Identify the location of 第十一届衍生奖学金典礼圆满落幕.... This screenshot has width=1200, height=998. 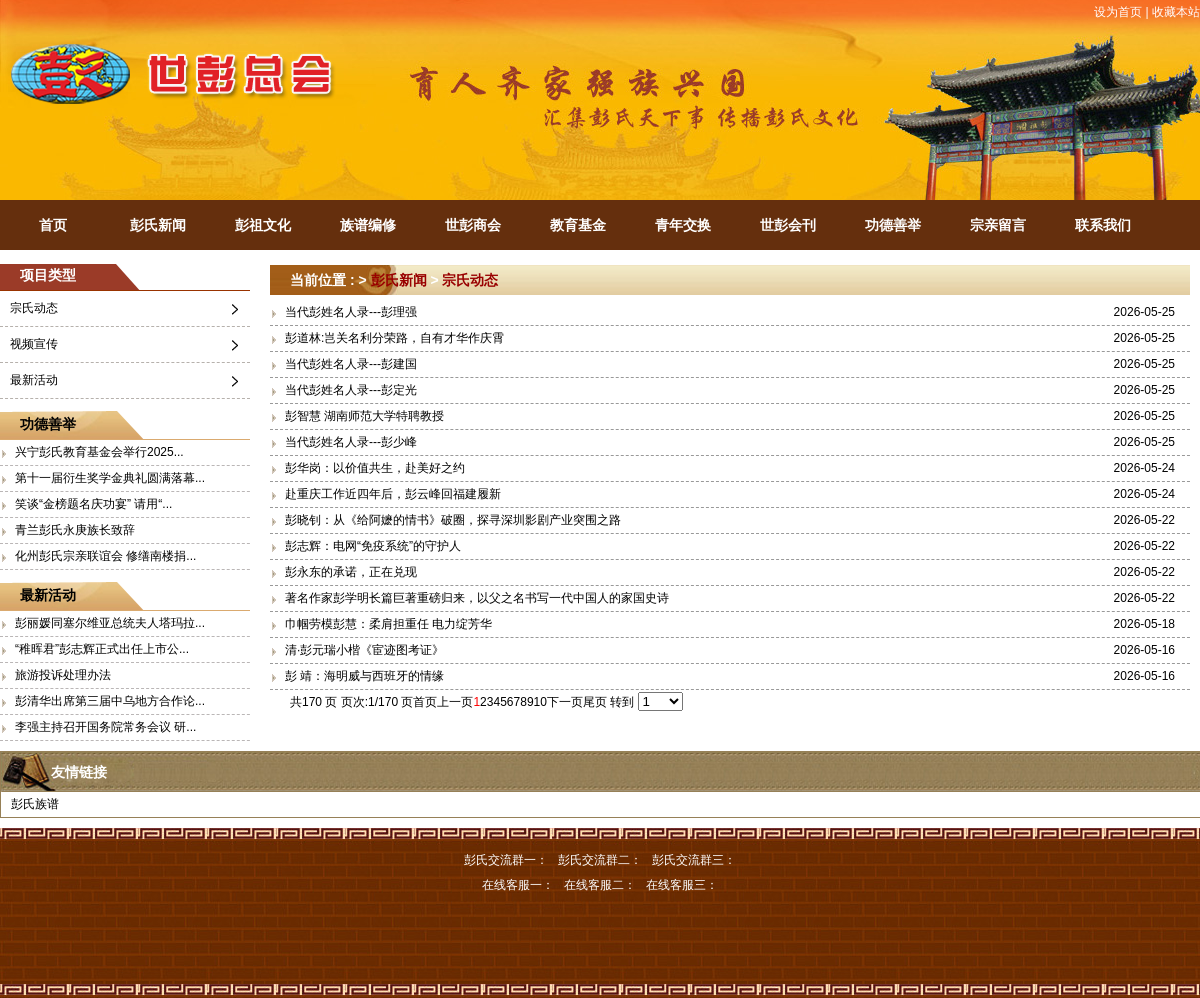
(110, 478).